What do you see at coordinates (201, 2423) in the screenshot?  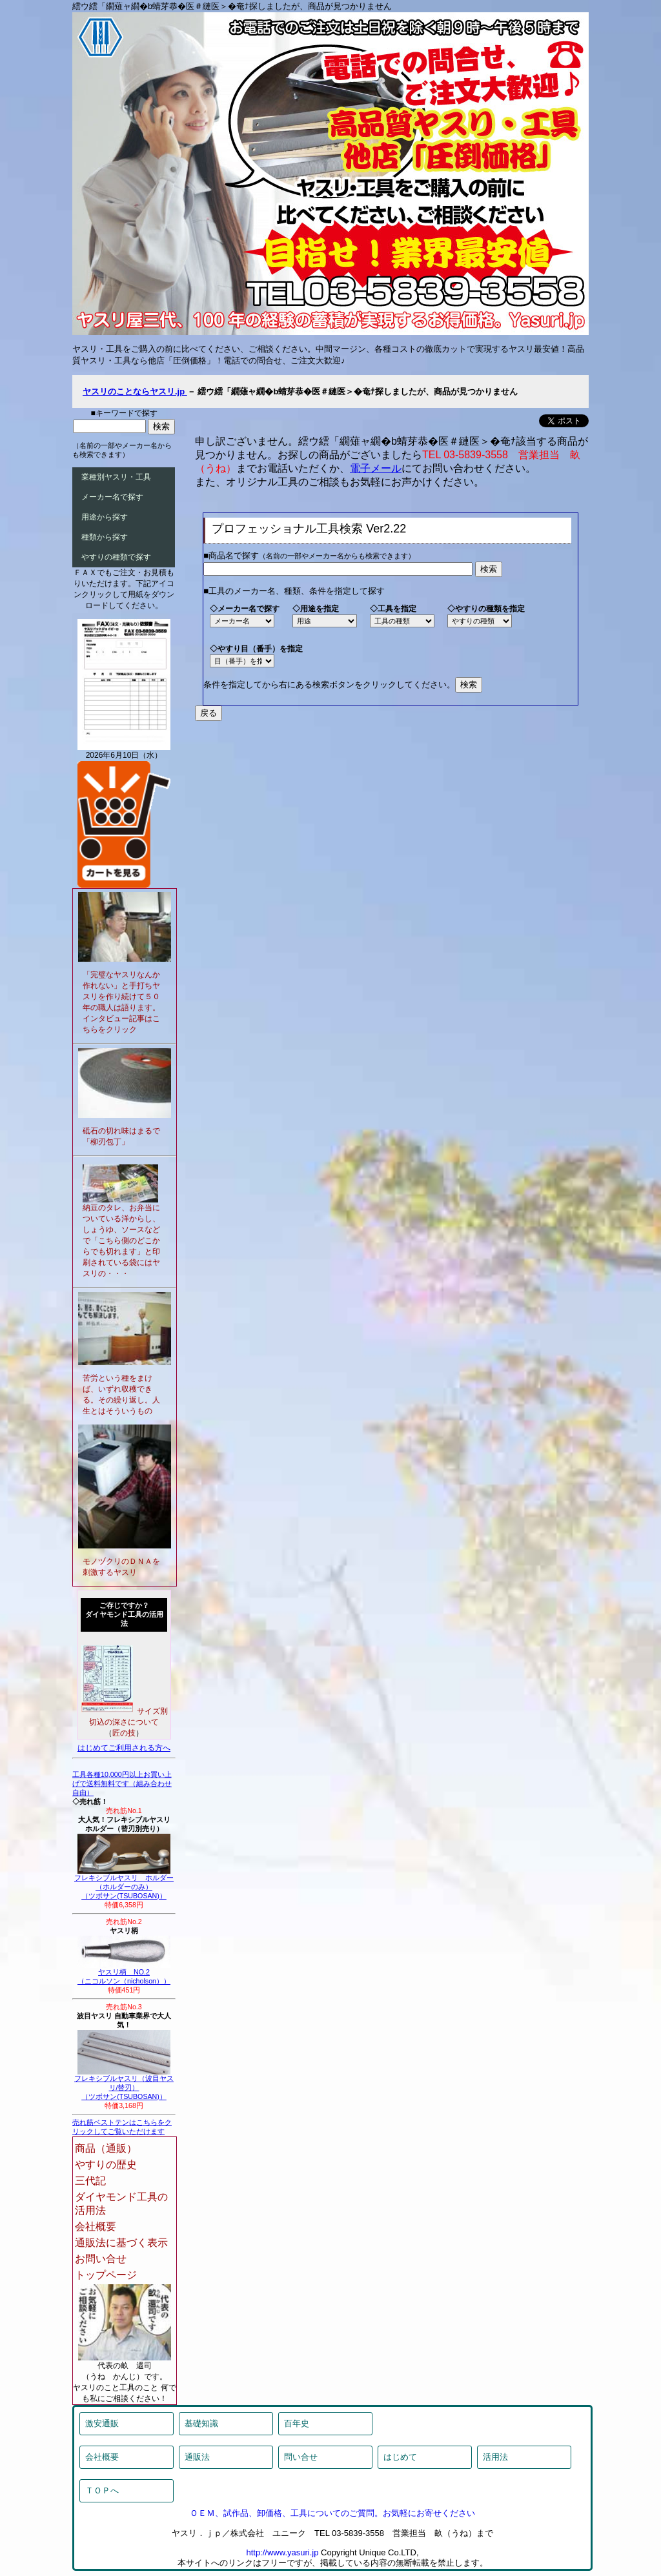 I see `基礎知識` at bounding box center [201, 2423].